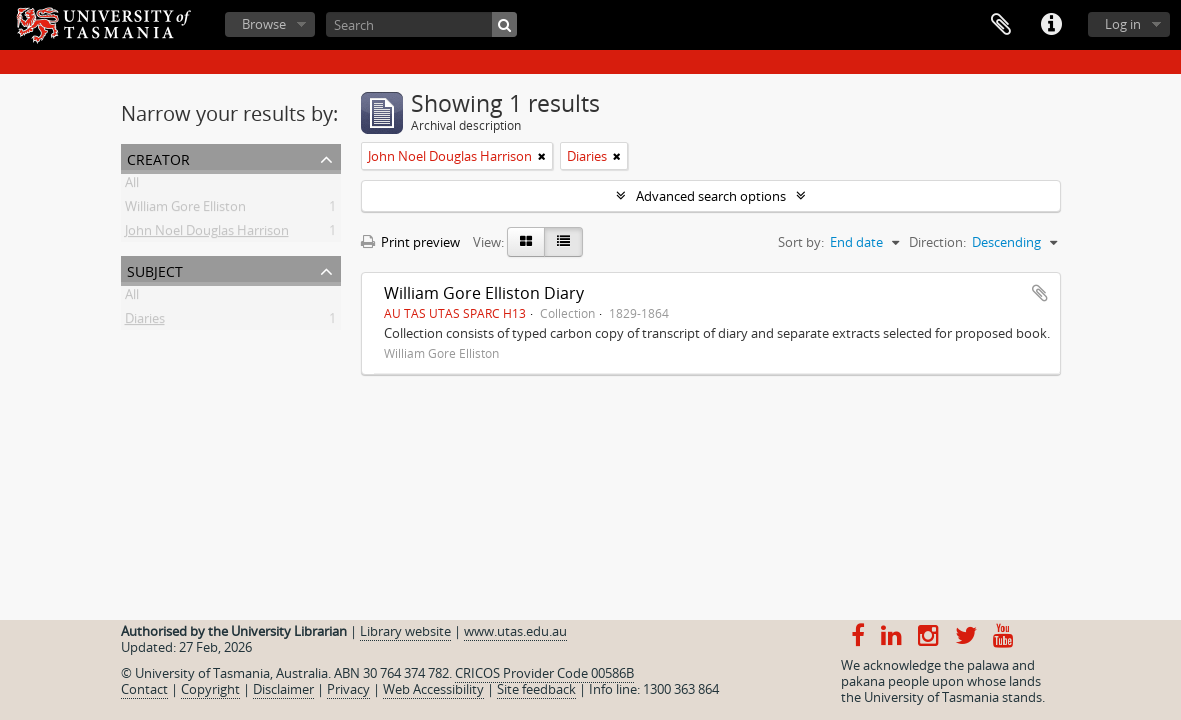  I want to click on Site feedback, so click(536, 689).